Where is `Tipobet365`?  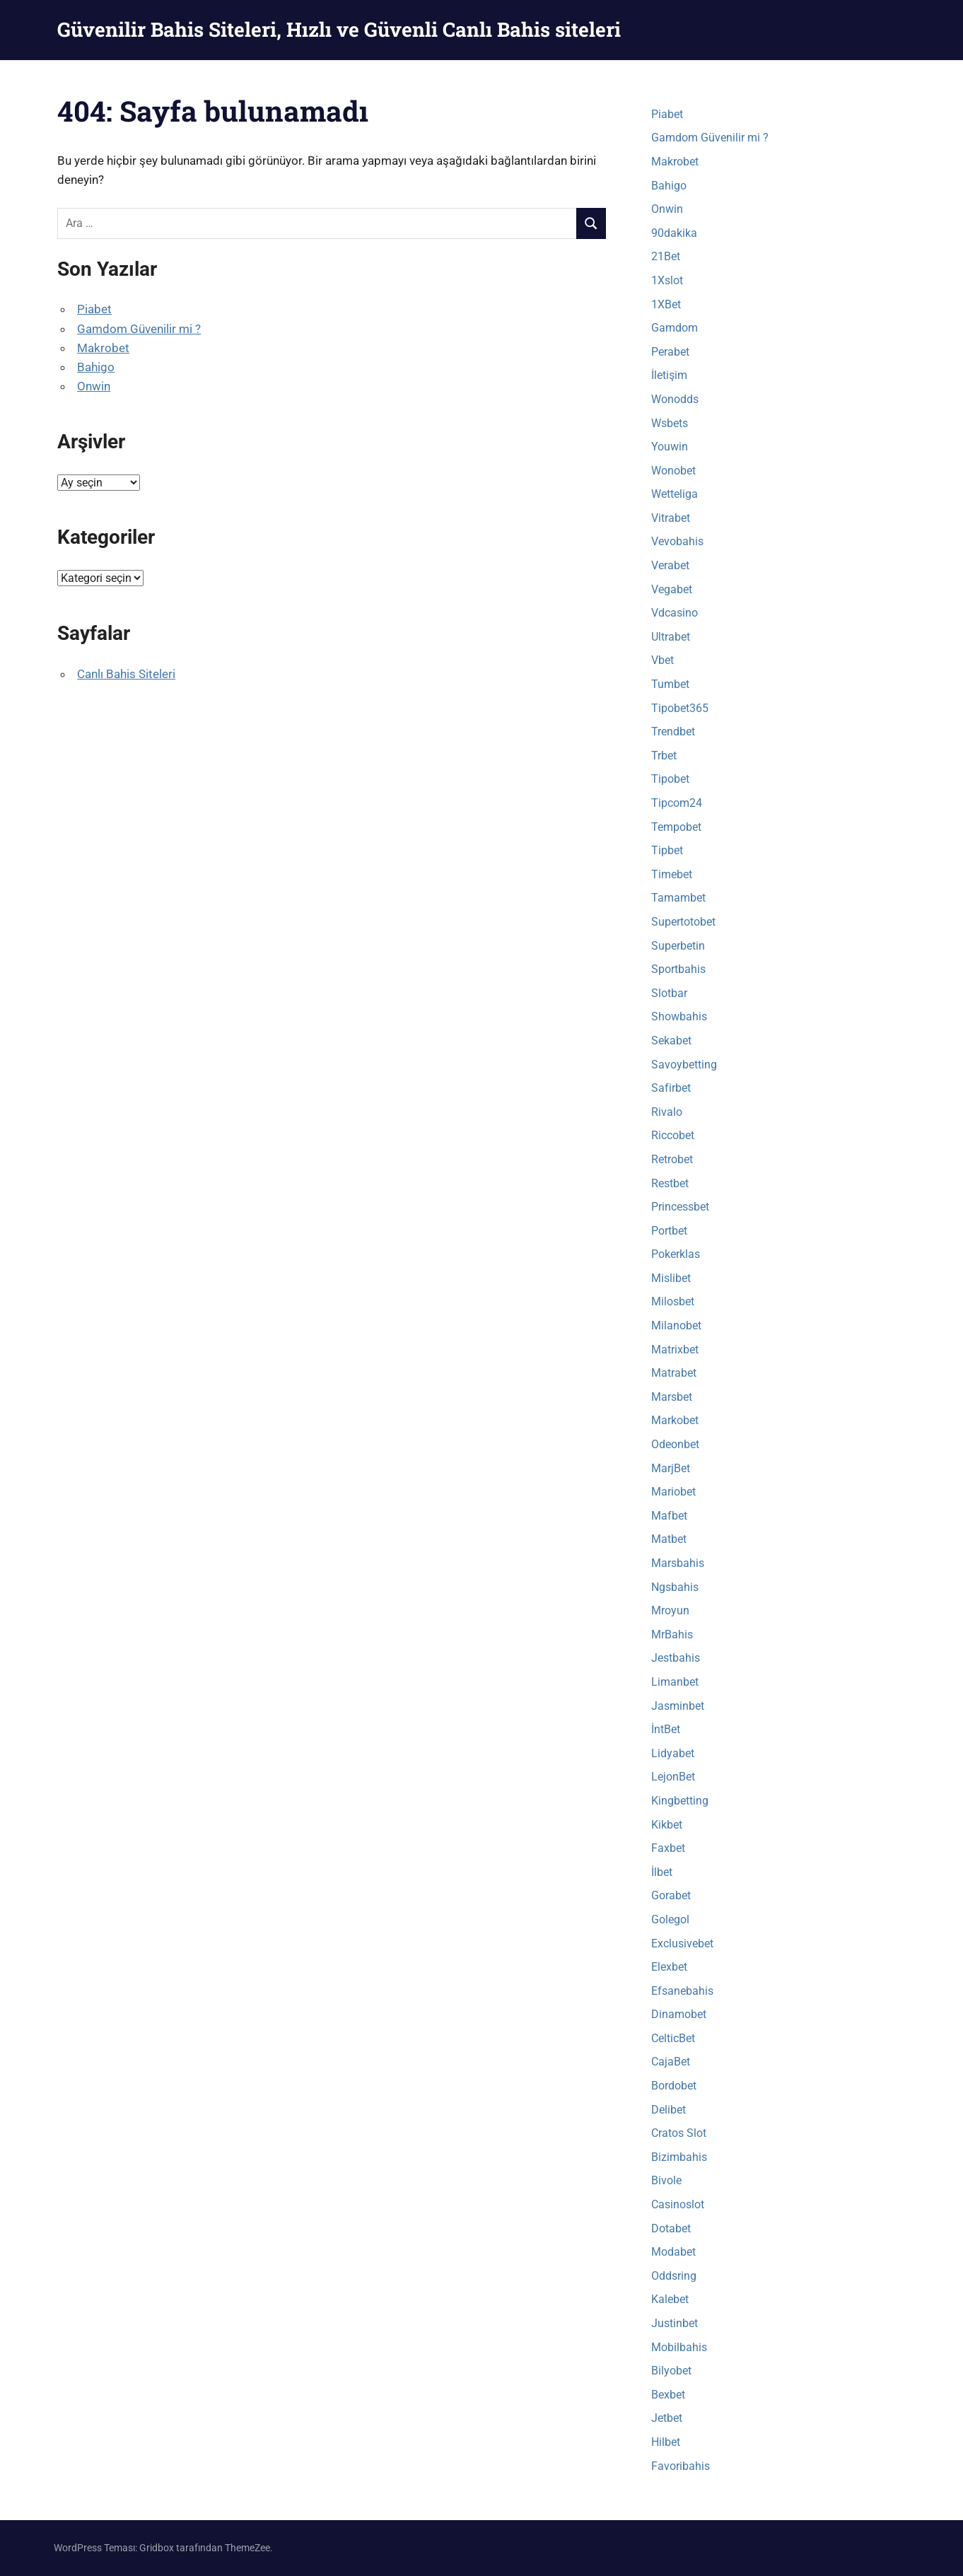
Tipobet365 is located at coordinates (679, 708).